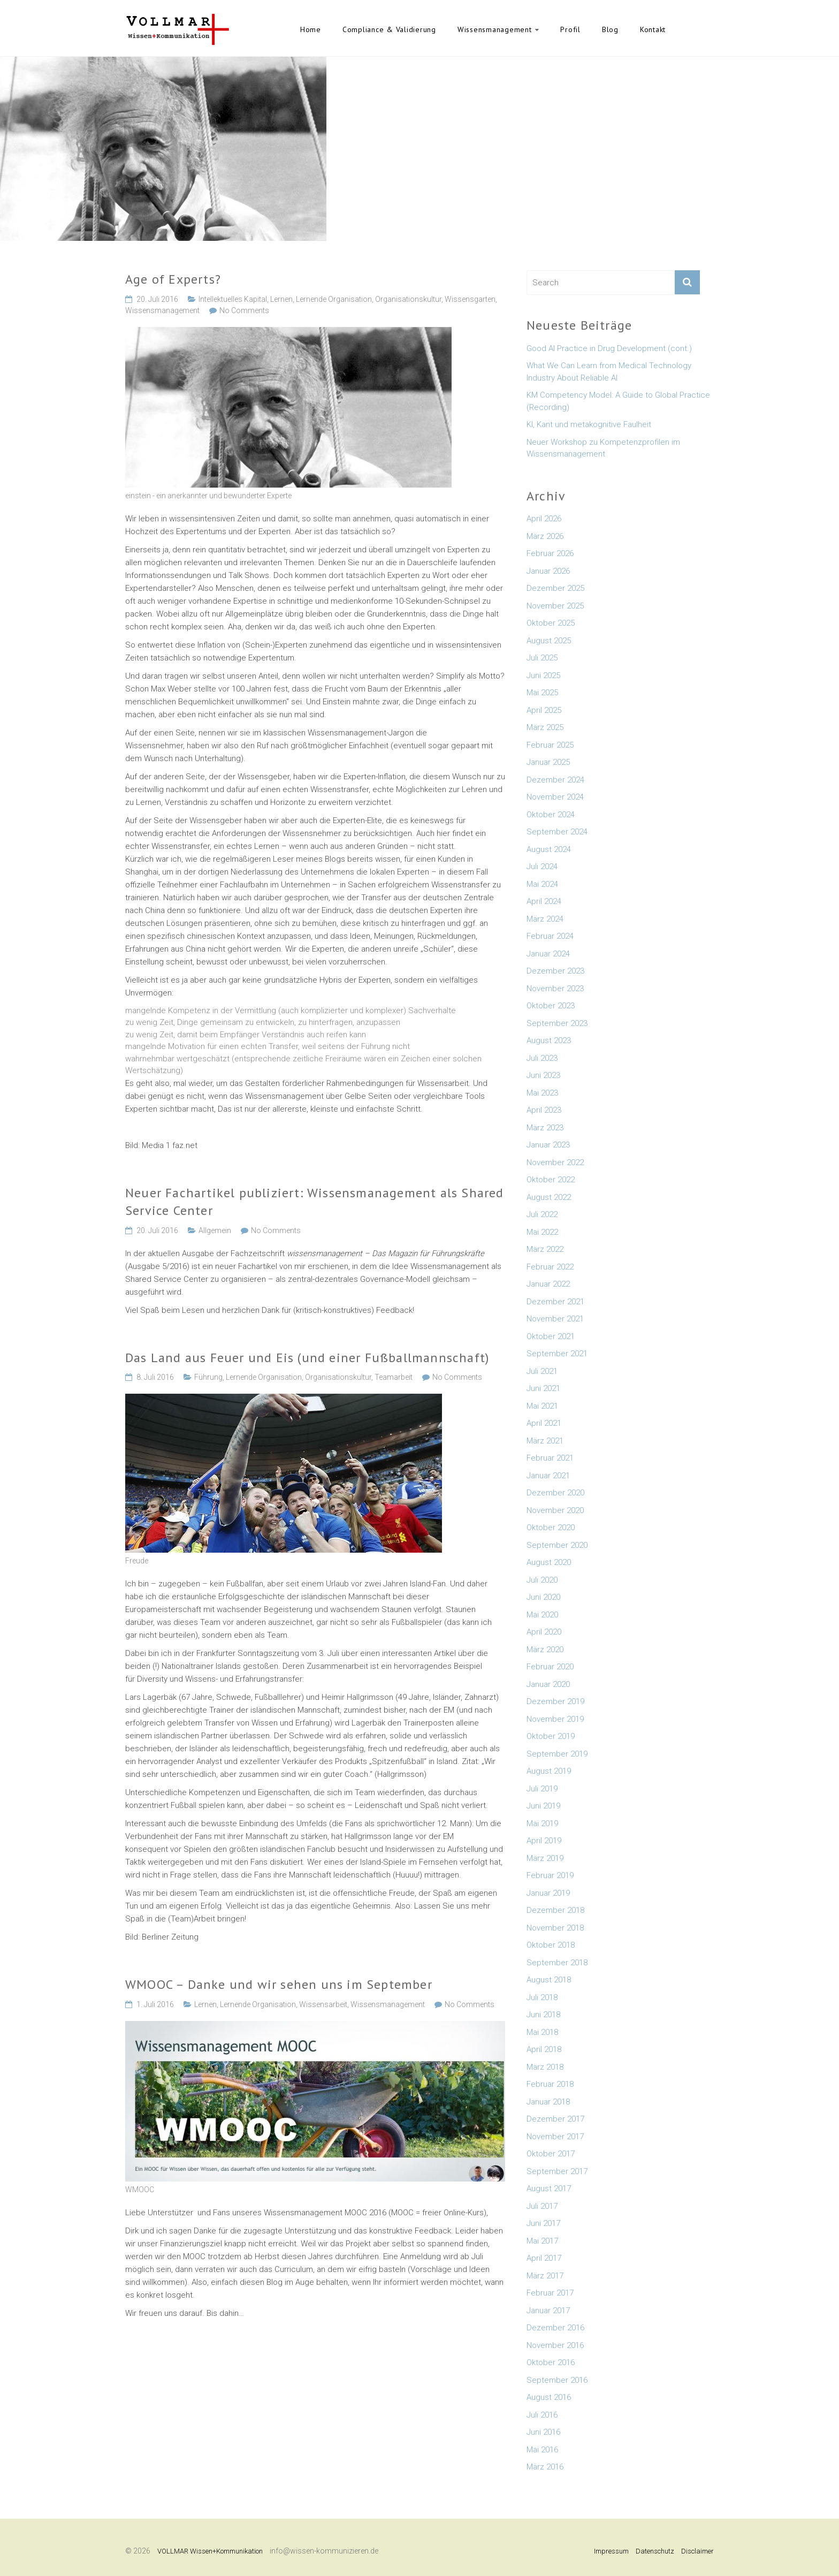 The width and height of the screenshot is (839, 2576). I want to click on März 2024, so click(545, 919).